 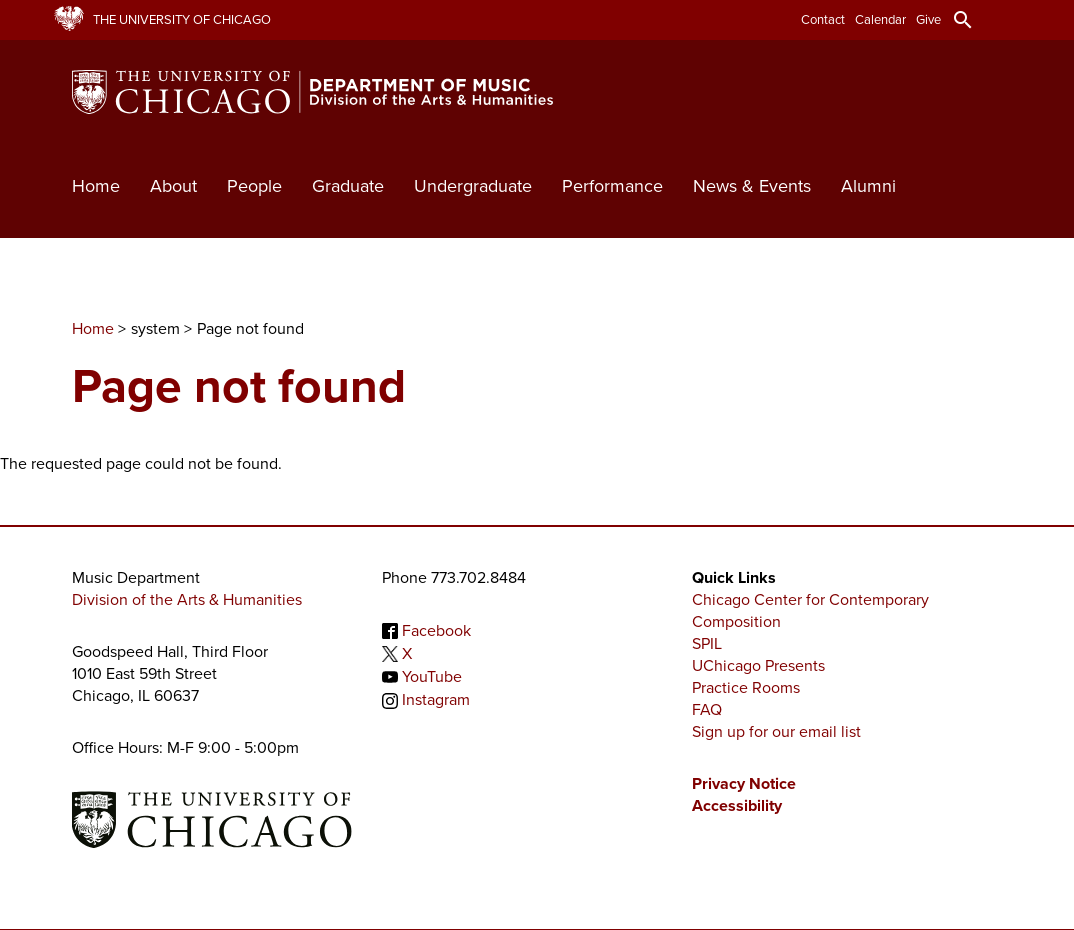 What do you see at coordinates (432, 676) in the screenshot?
I see `YouTube` at bounding box center [432, 676].